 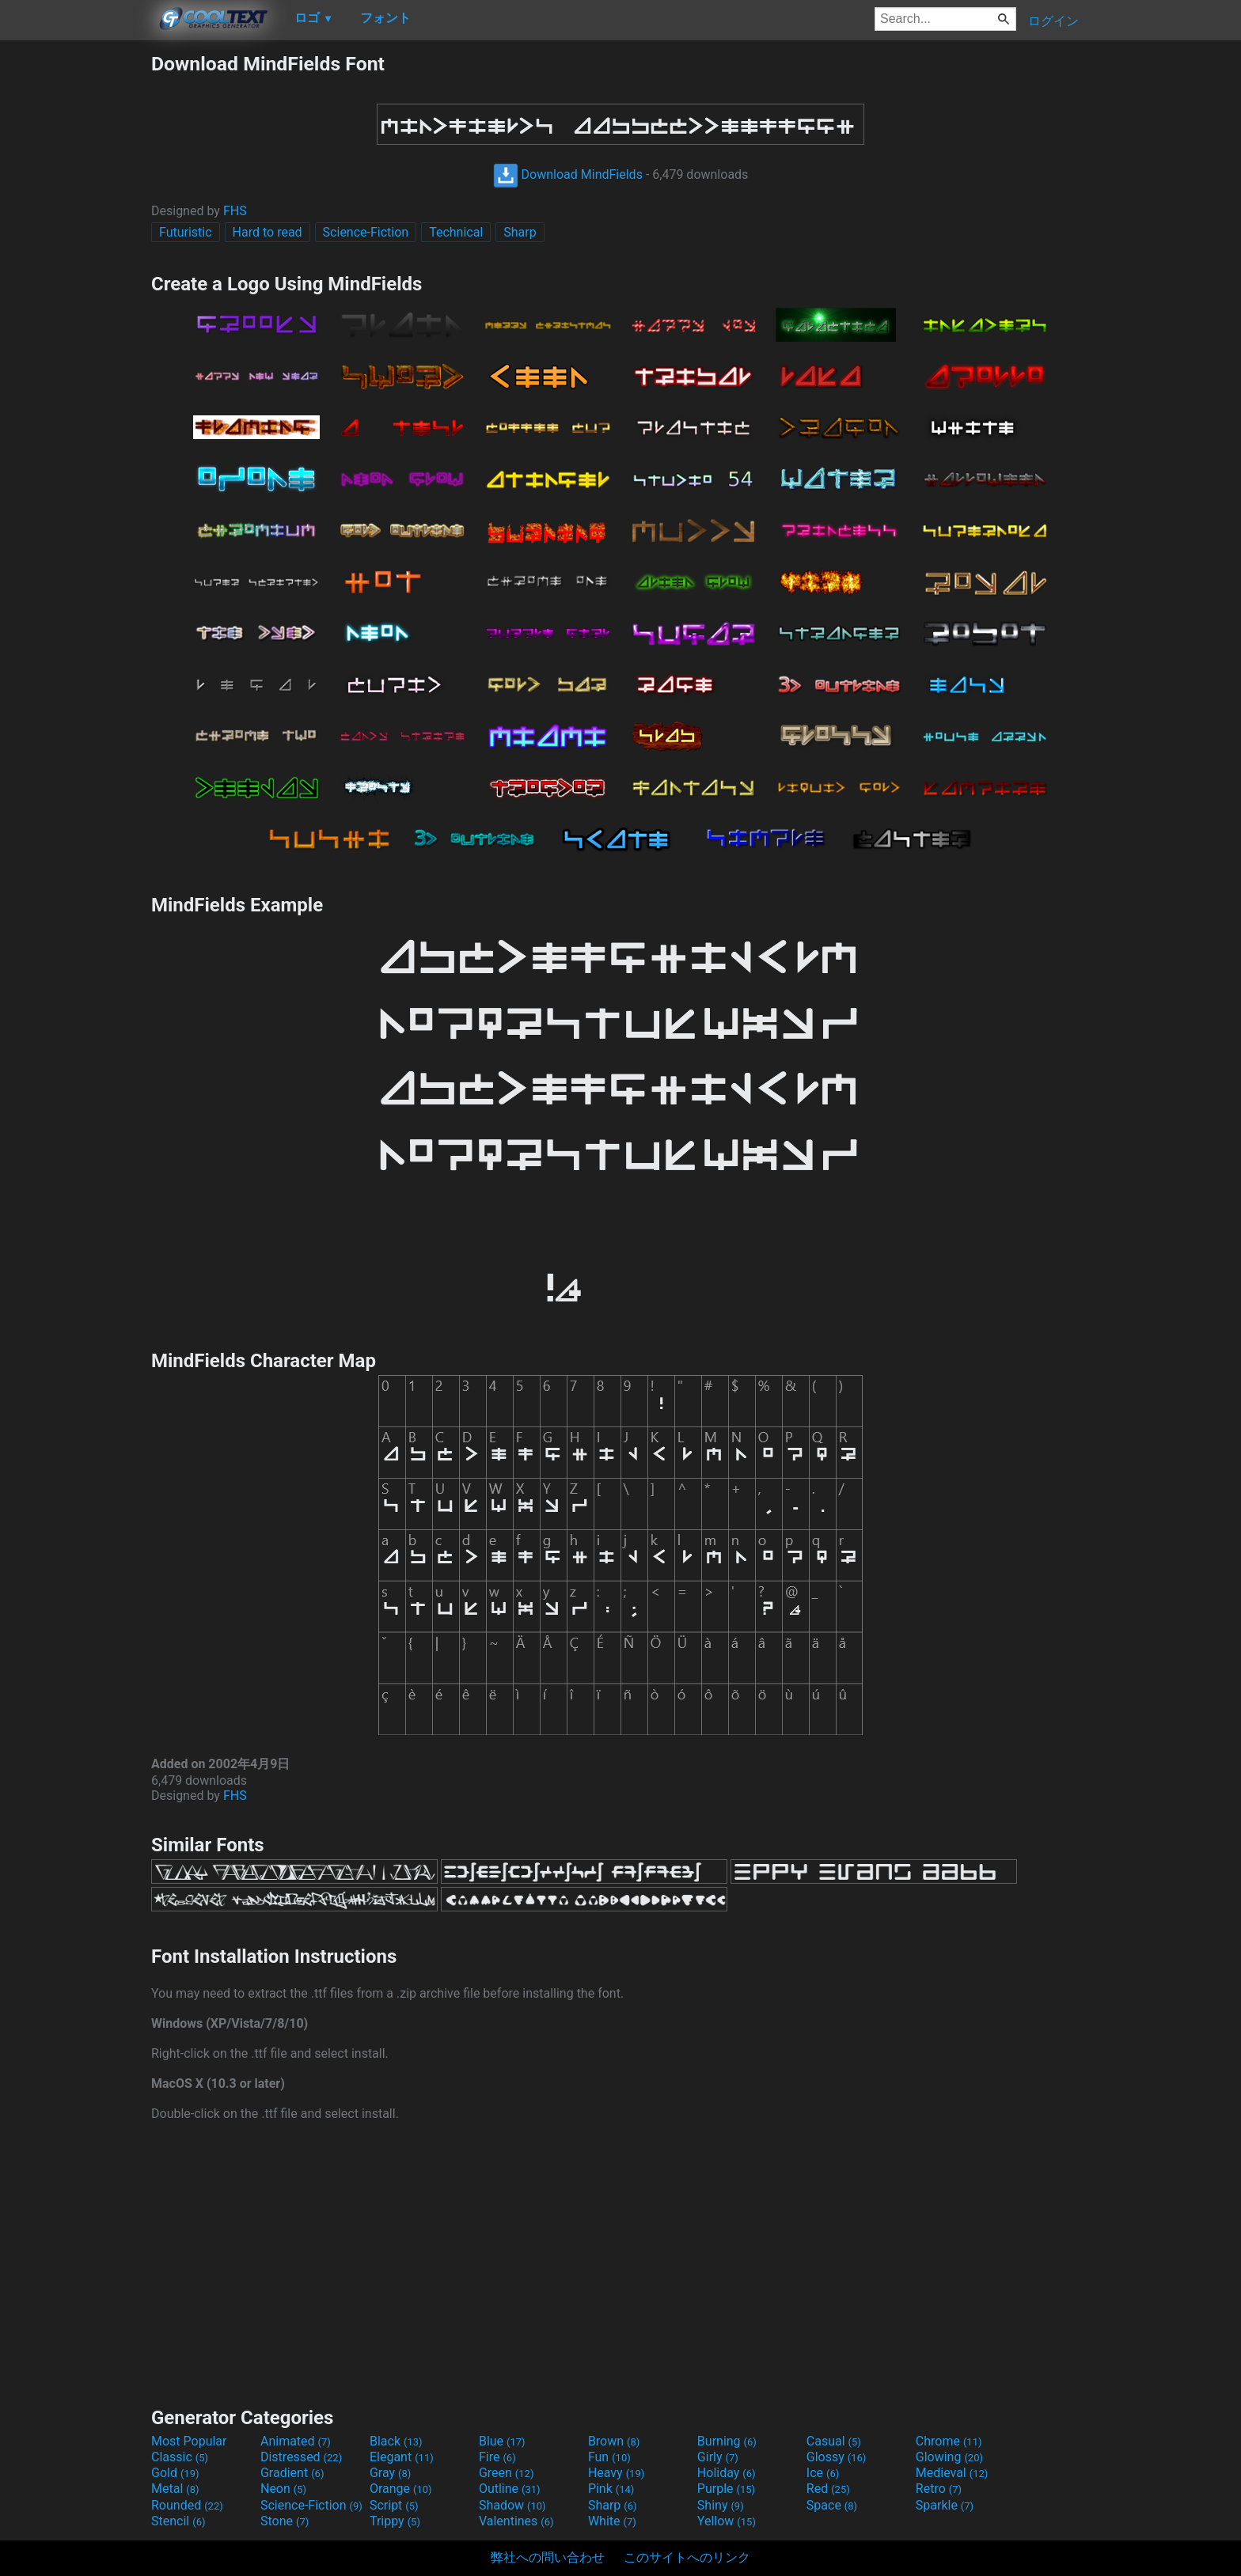 I want to click on White, so click(x=612, y=2521).